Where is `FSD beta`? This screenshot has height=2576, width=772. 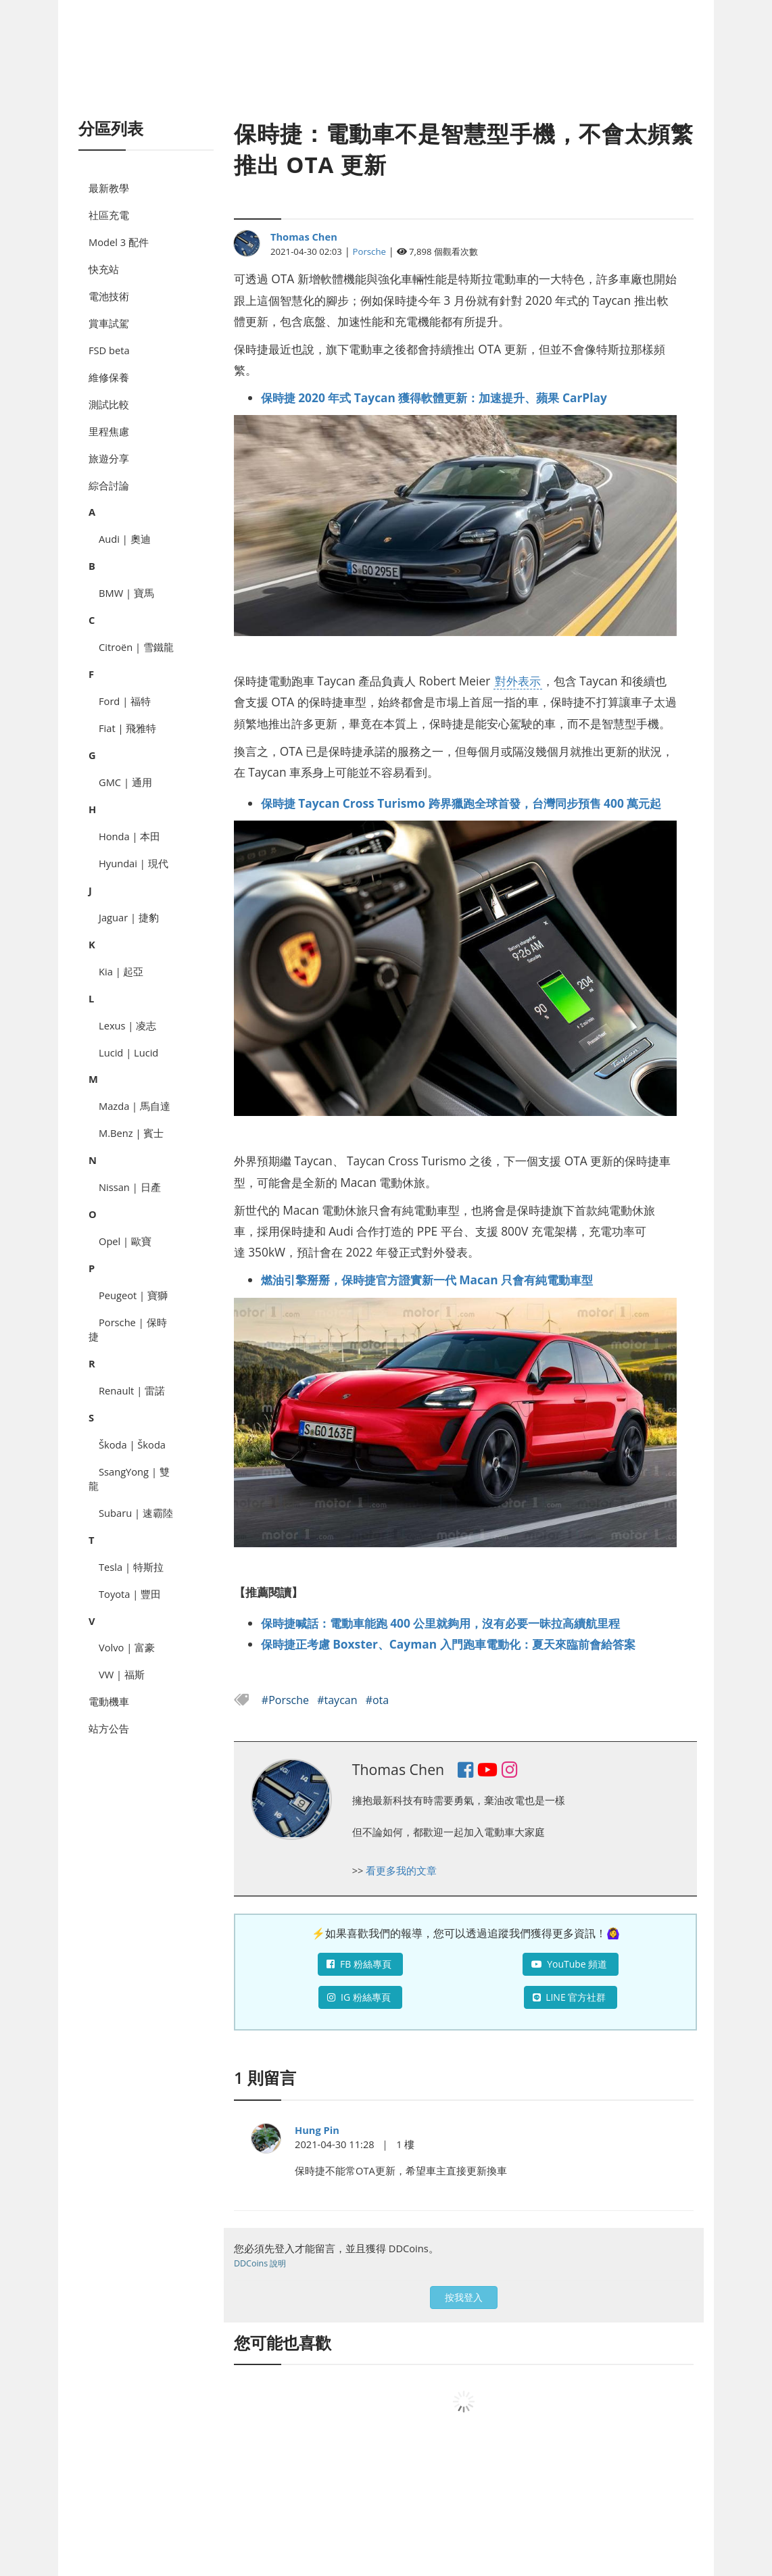
FSD beta is located at coordinates (109, 350).